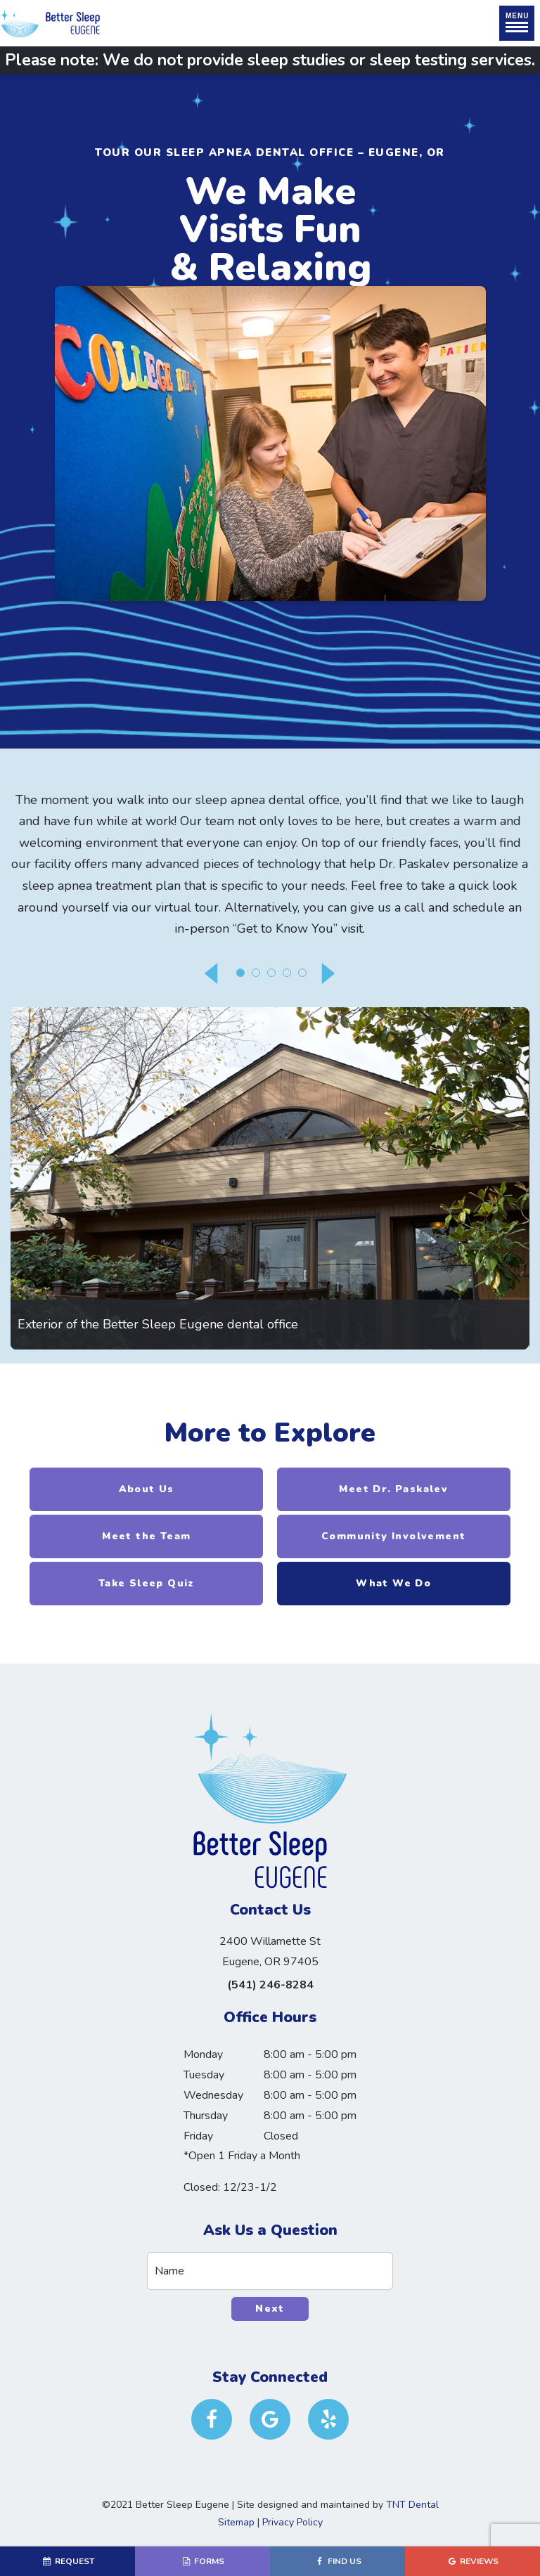 The width and height of the screenshot is (540, 2576). I want to click on Sitemap, so click(236, 2522).